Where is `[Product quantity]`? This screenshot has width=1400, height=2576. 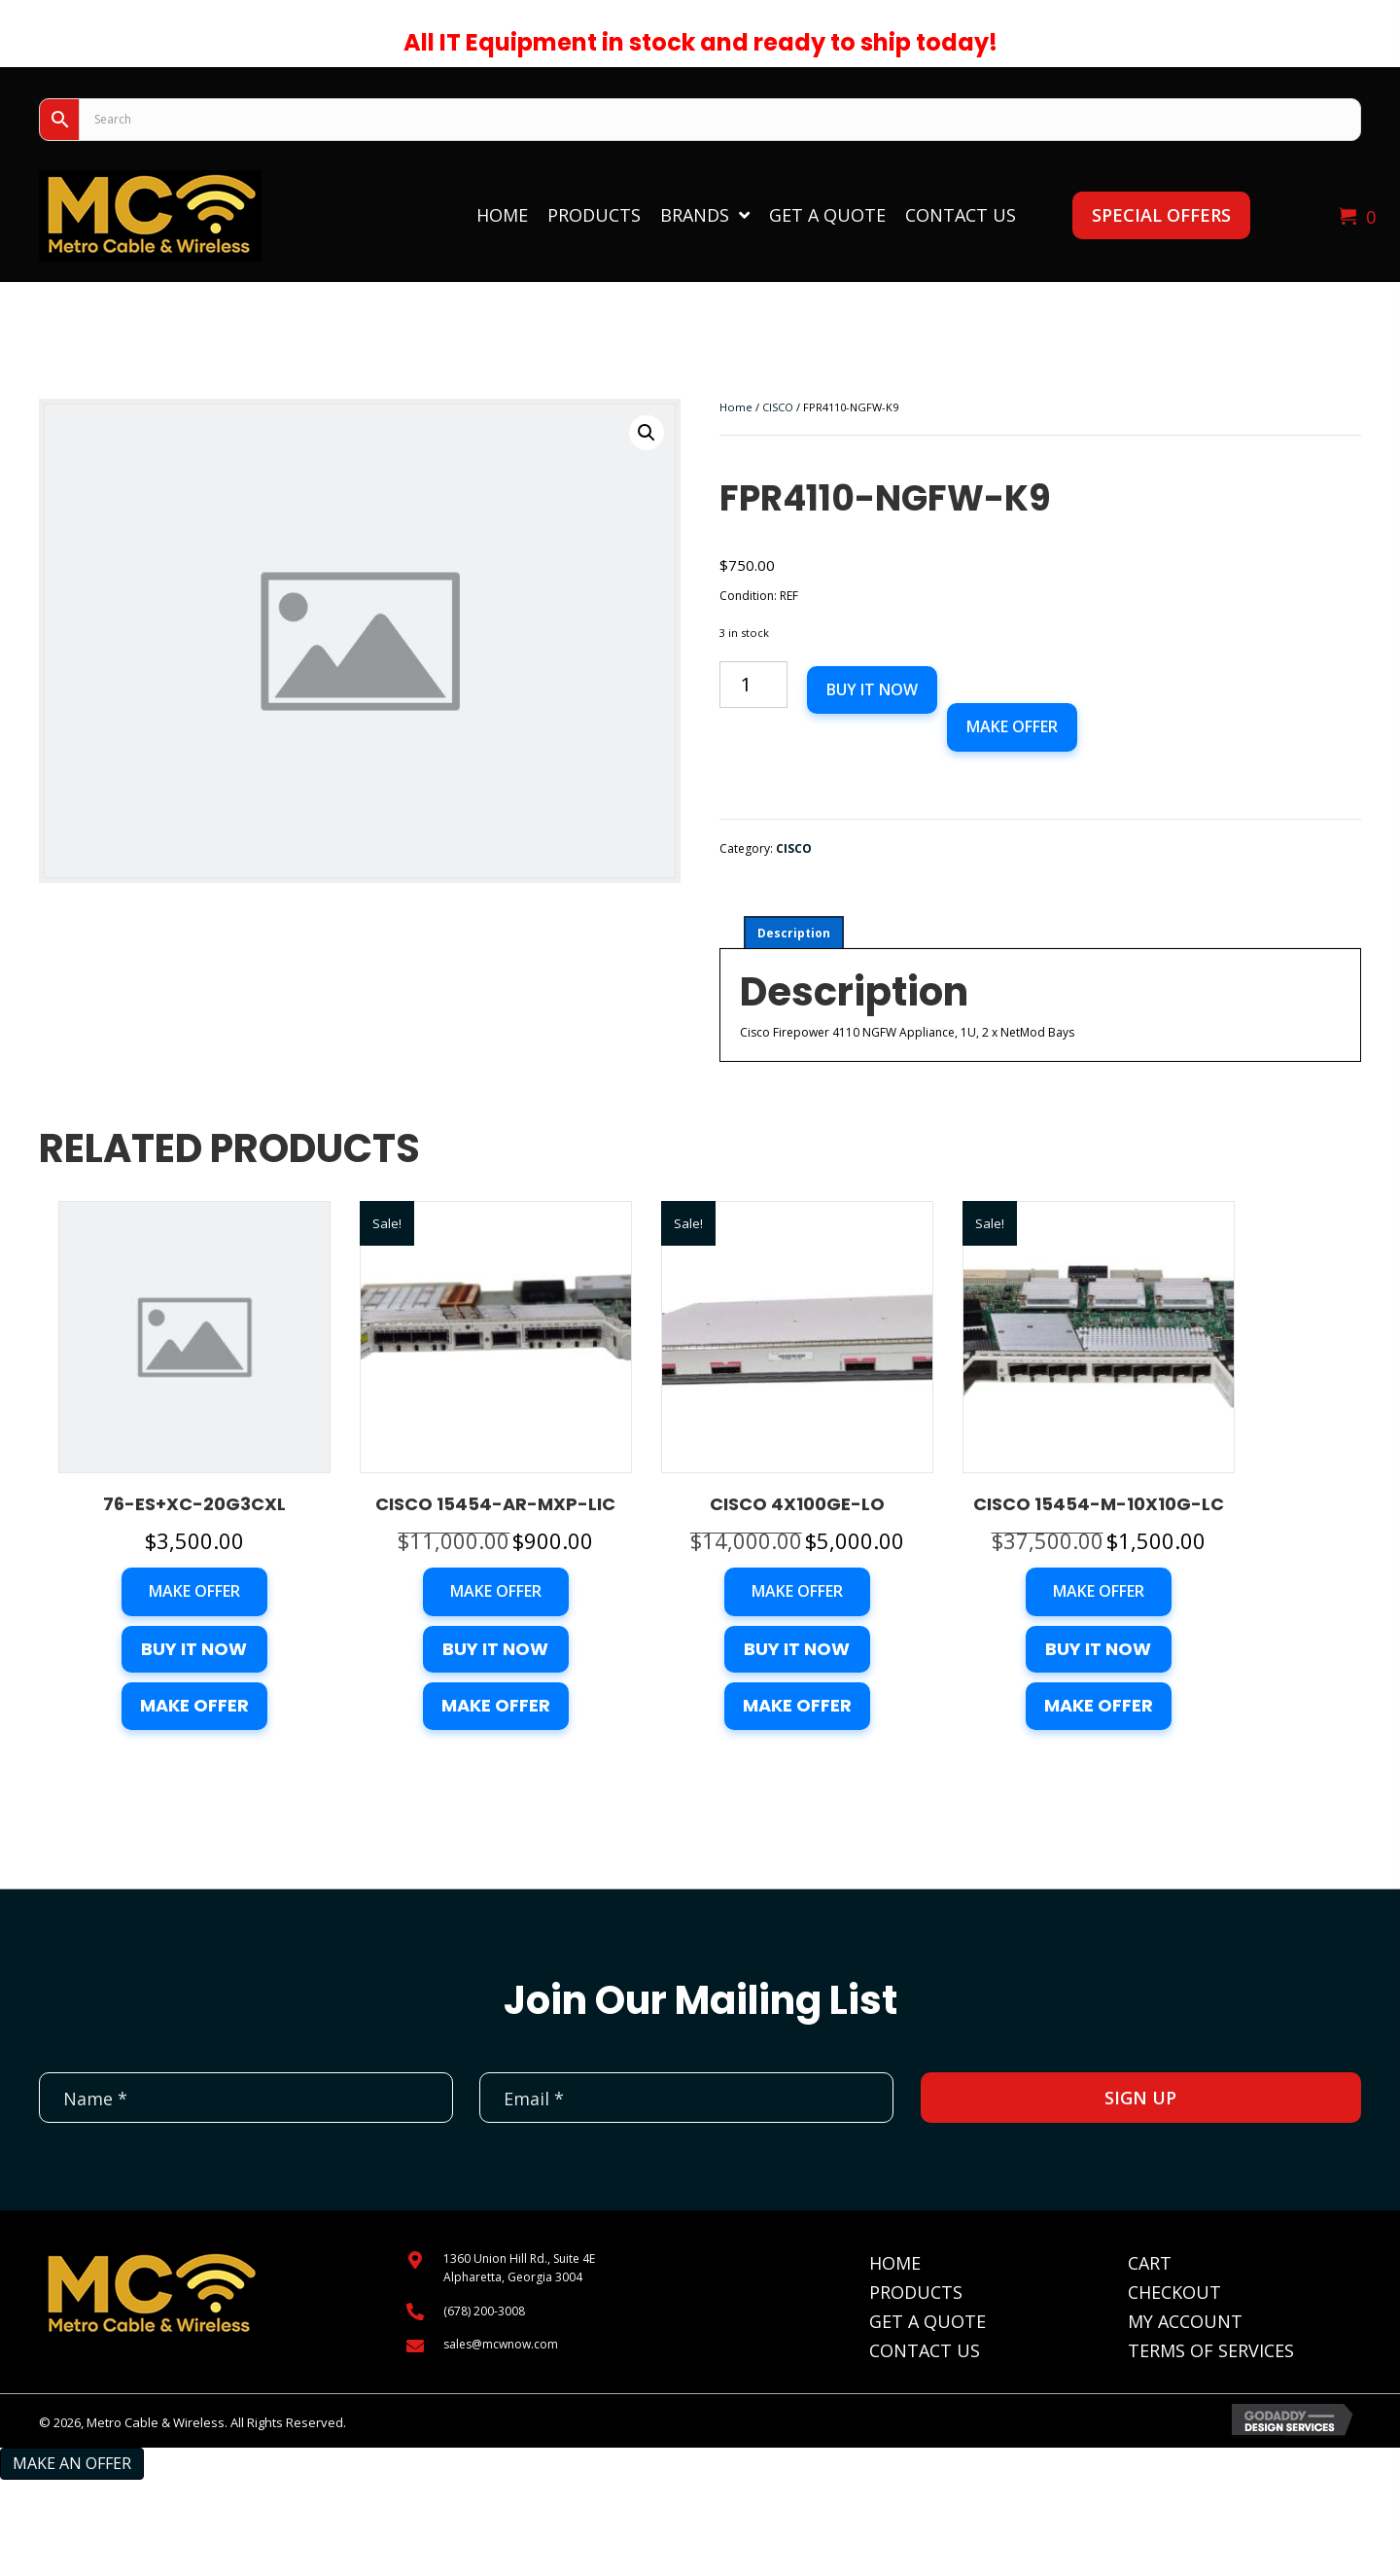 [Product quantity] is located at coordinates (753, 684).